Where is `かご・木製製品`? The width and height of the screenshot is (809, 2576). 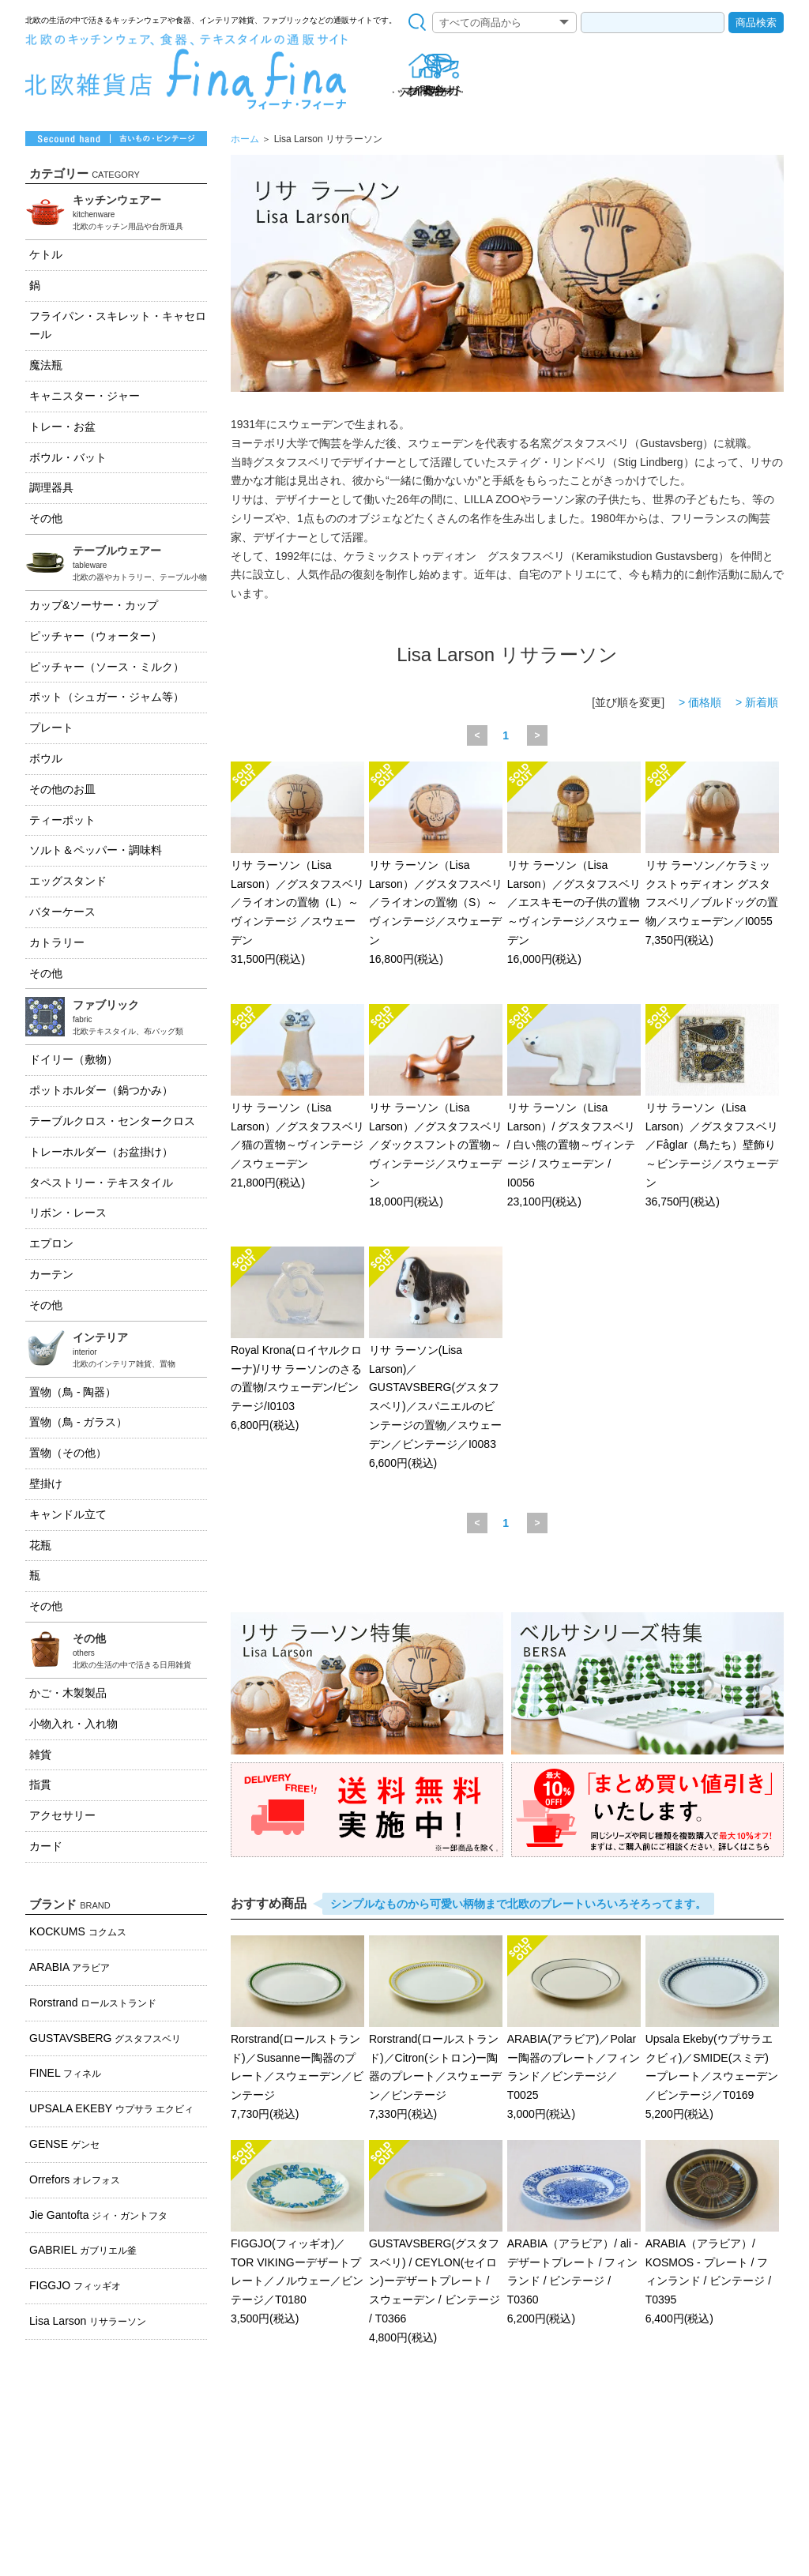 かご・木製製品 is located at coordinates (68, 1693).